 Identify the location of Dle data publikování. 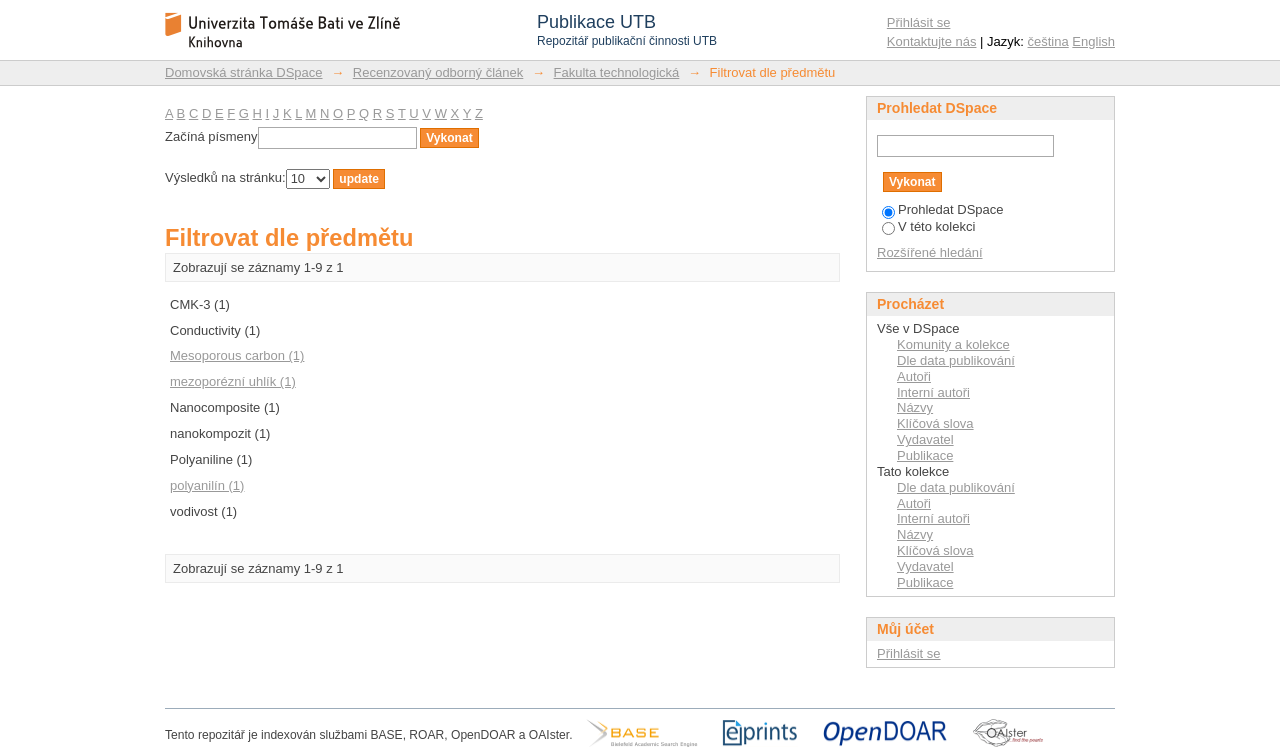
(956, 360).